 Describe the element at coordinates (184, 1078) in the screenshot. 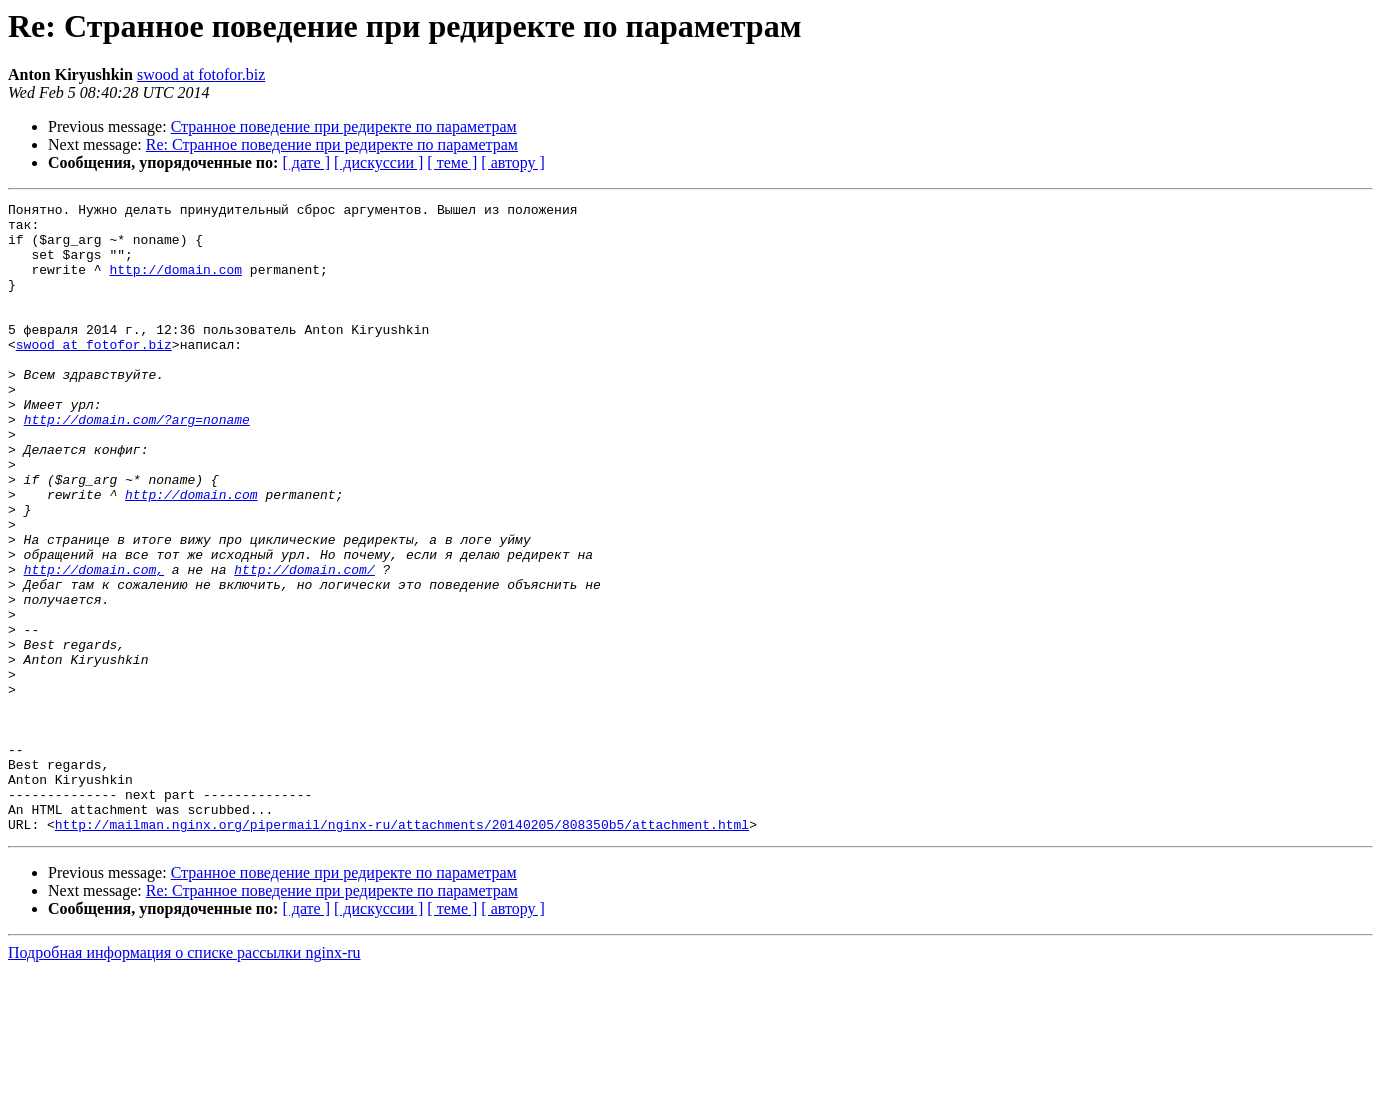

I see `Подробная информация о списке рассылки nginx-ru` at that location.